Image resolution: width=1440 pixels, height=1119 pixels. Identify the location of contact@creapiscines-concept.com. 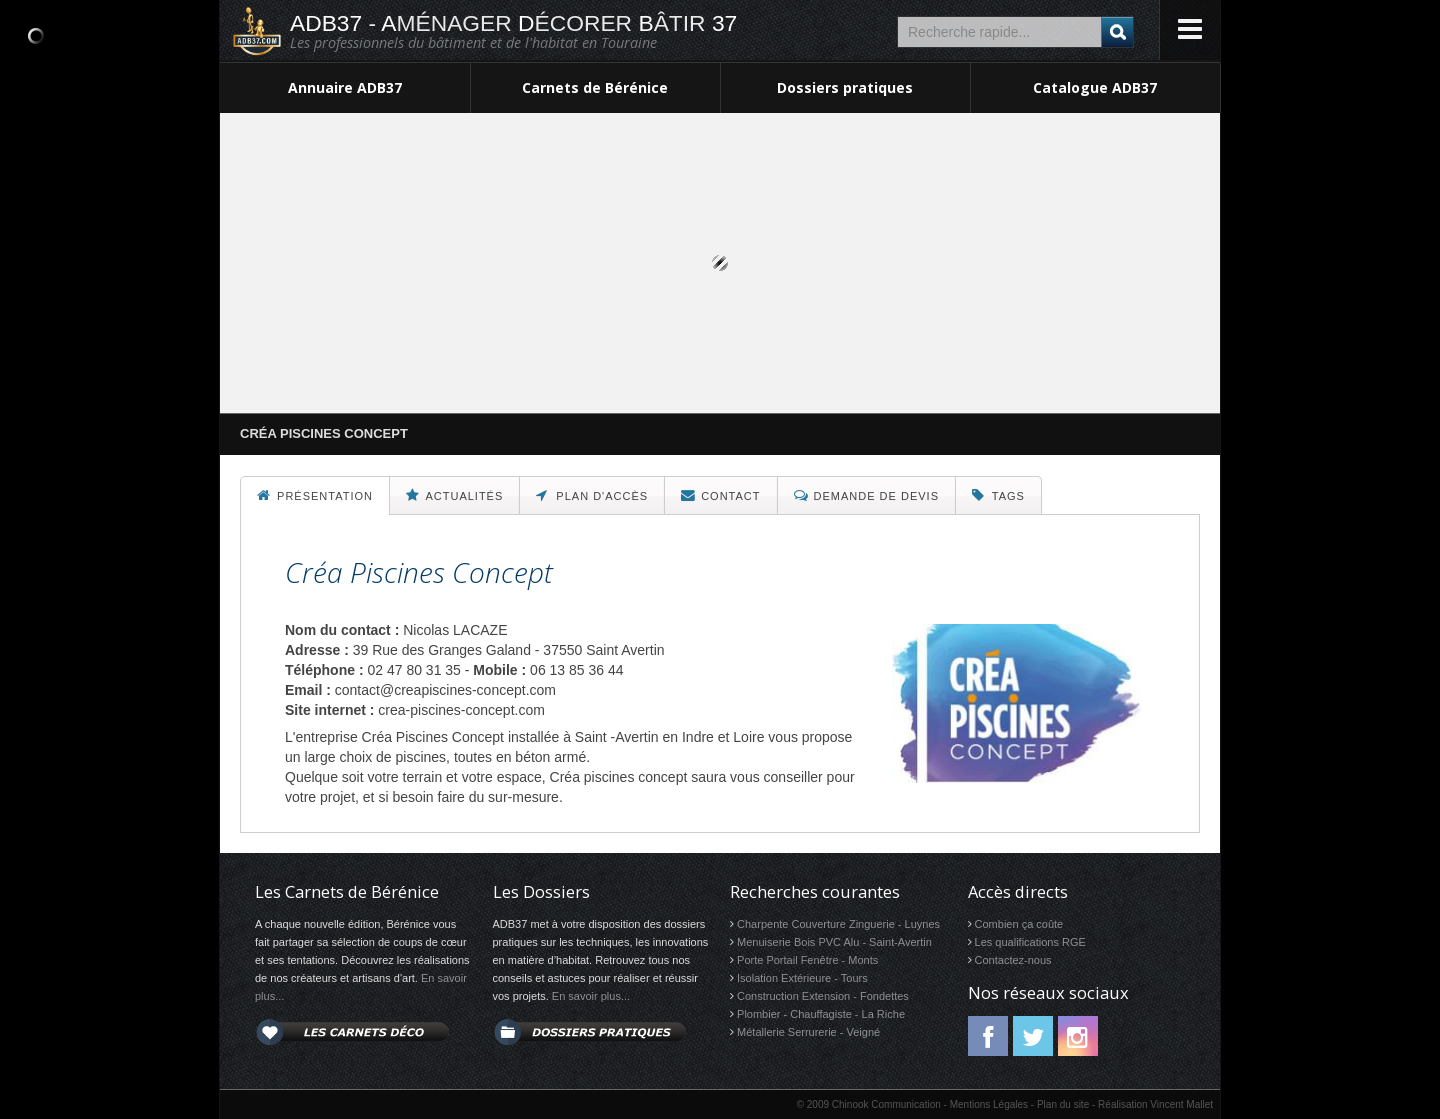
(445, 690).